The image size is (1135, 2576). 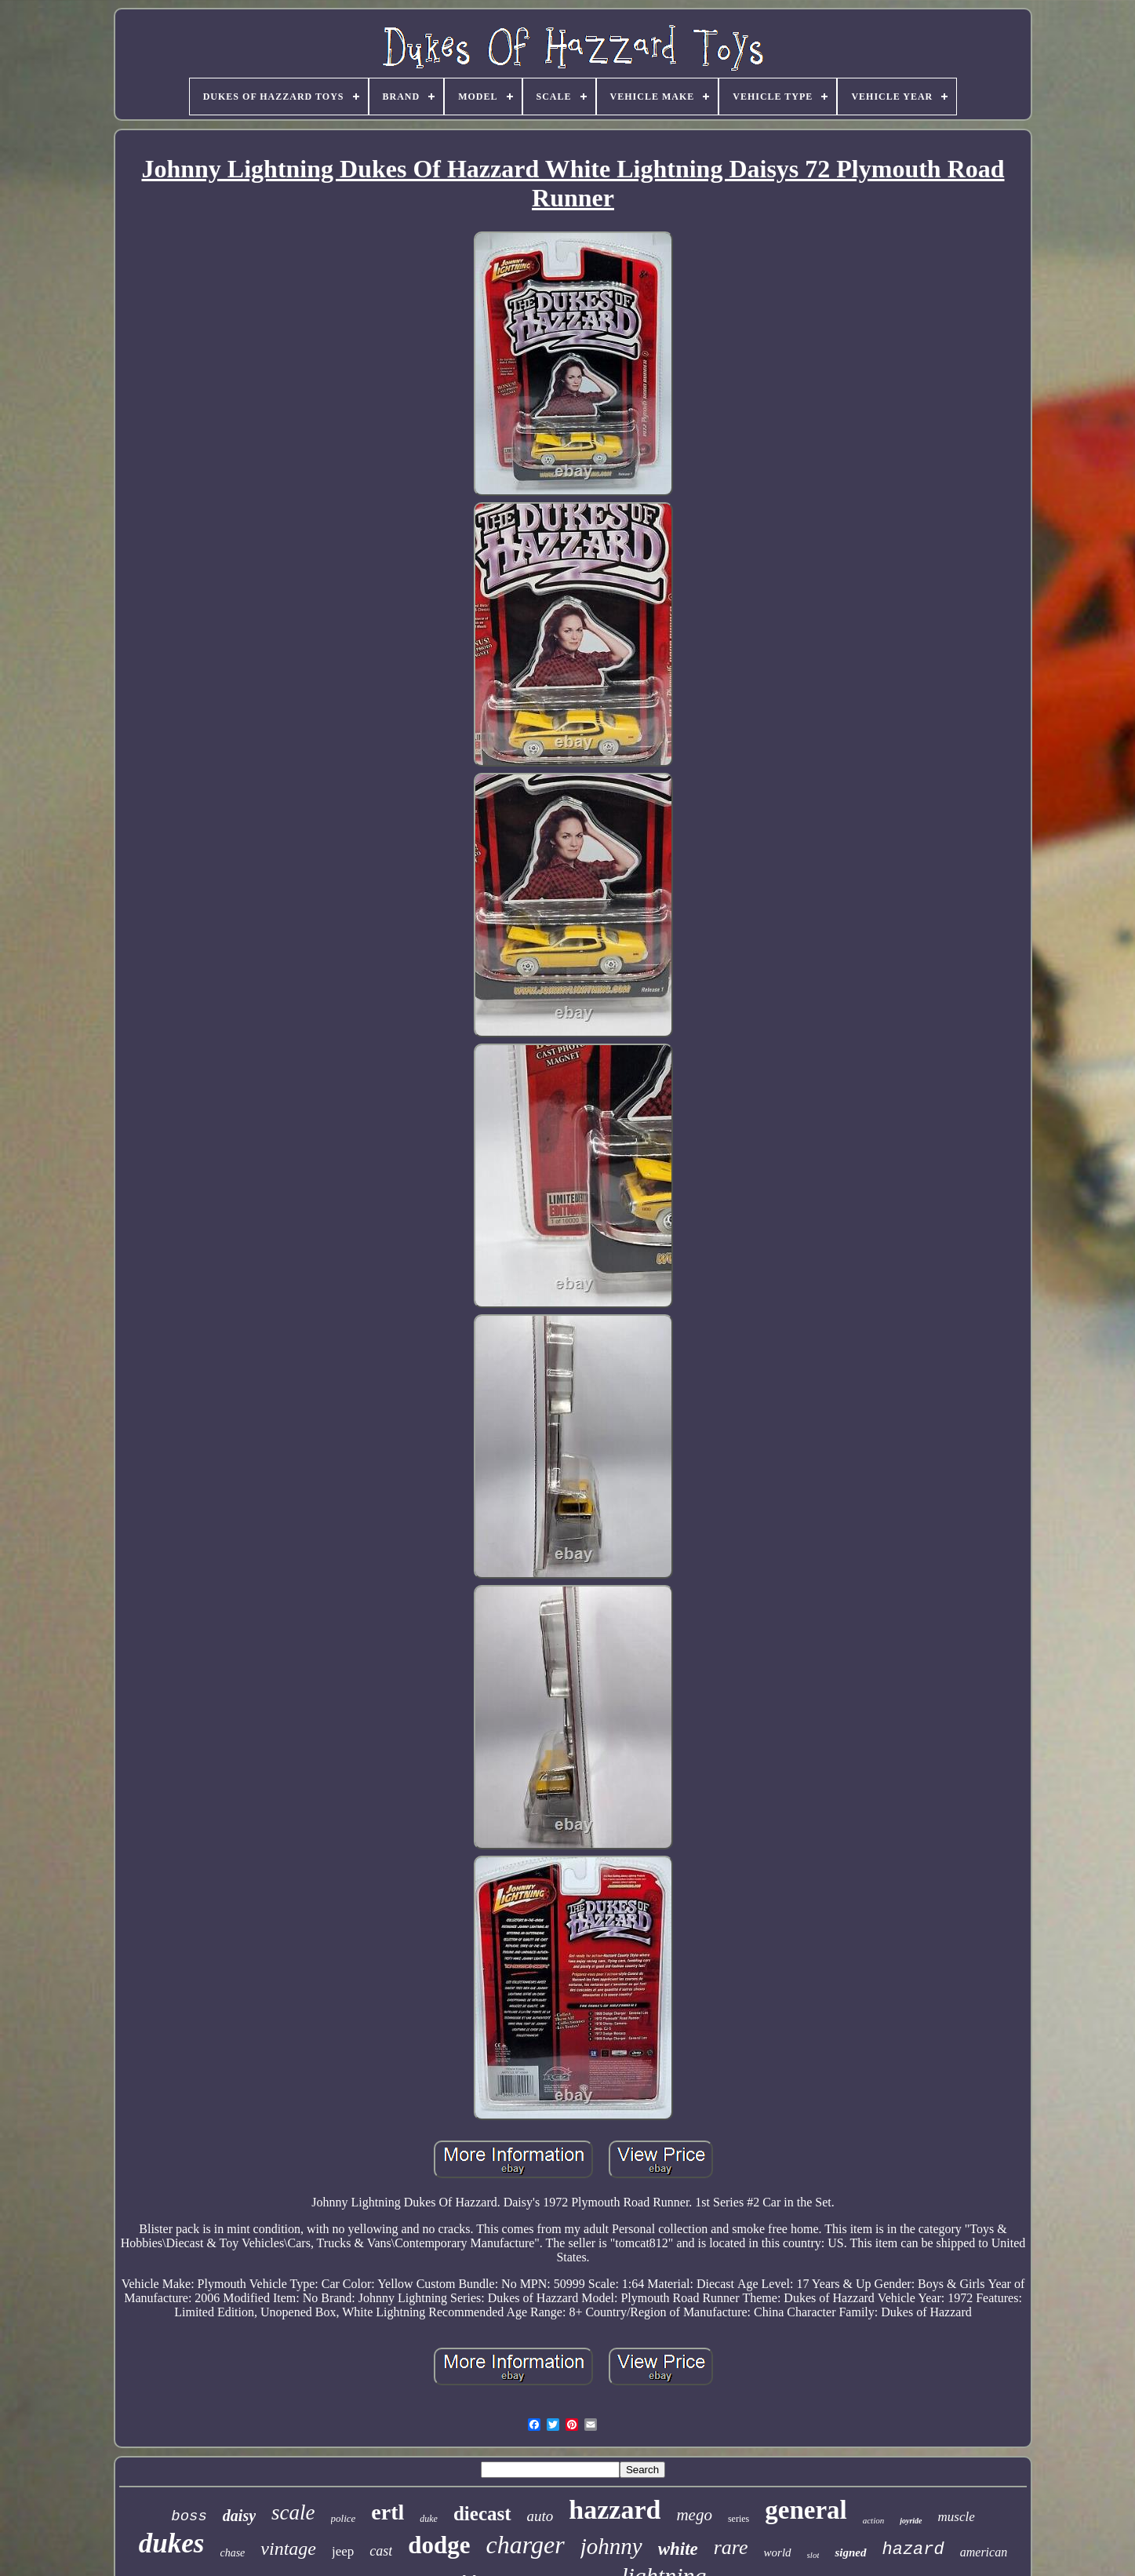 What do you see at coordinates (387, 2512) in the screenshot?
I see `ertl` at bounding box center [387, 2512].